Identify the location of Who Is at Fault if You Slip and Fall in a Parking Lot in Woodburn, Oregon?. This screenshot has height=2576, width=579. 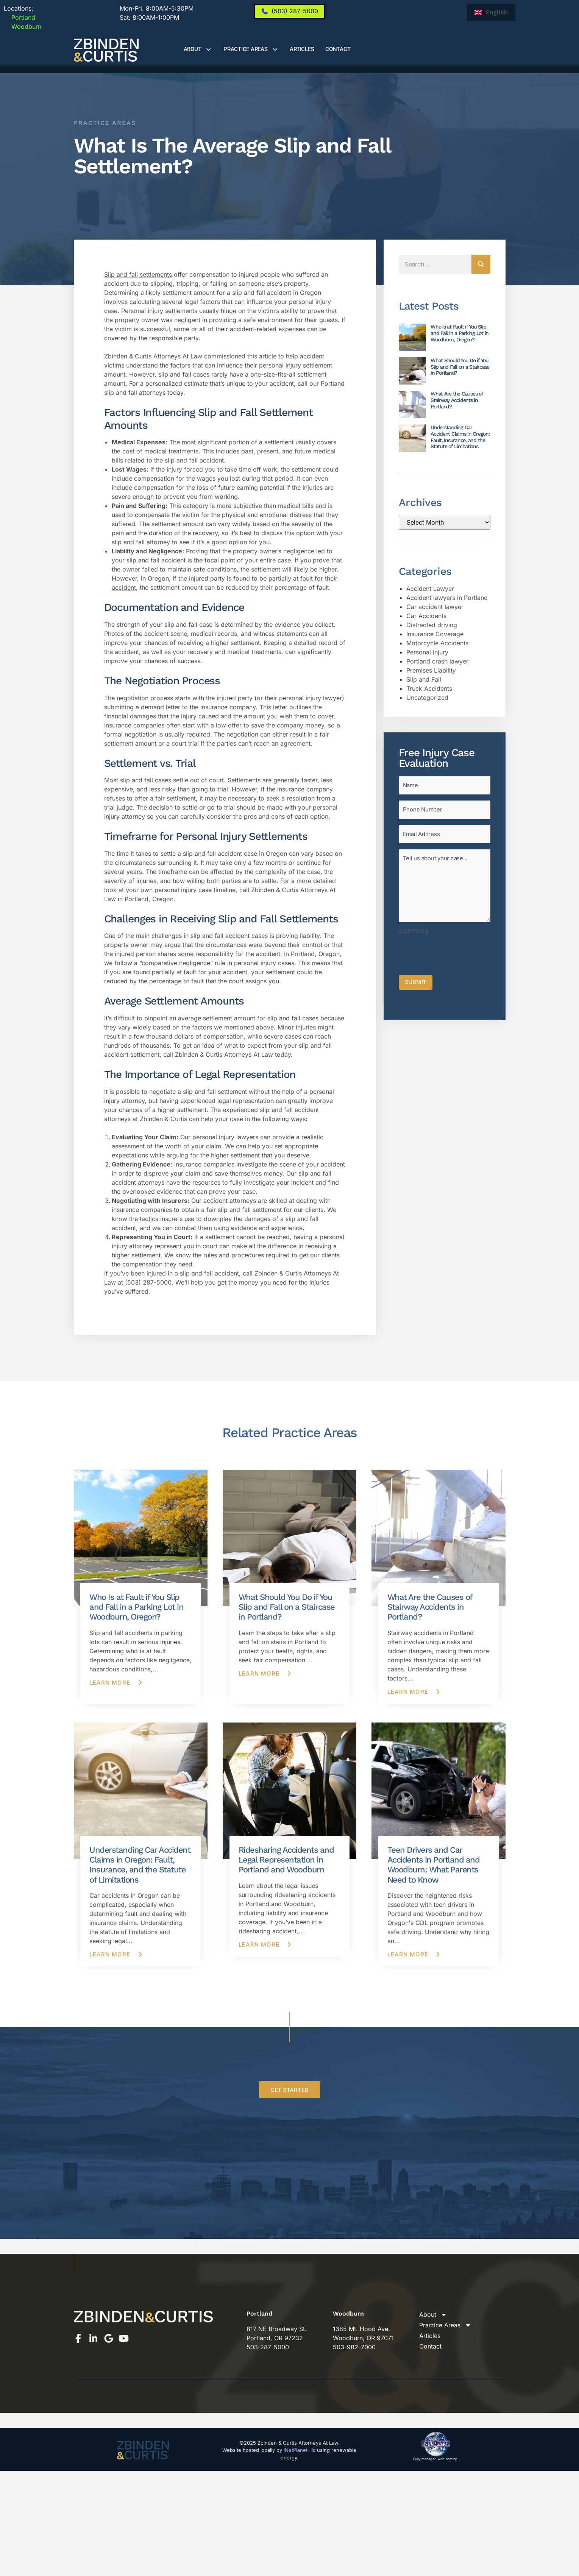
(459, 333).